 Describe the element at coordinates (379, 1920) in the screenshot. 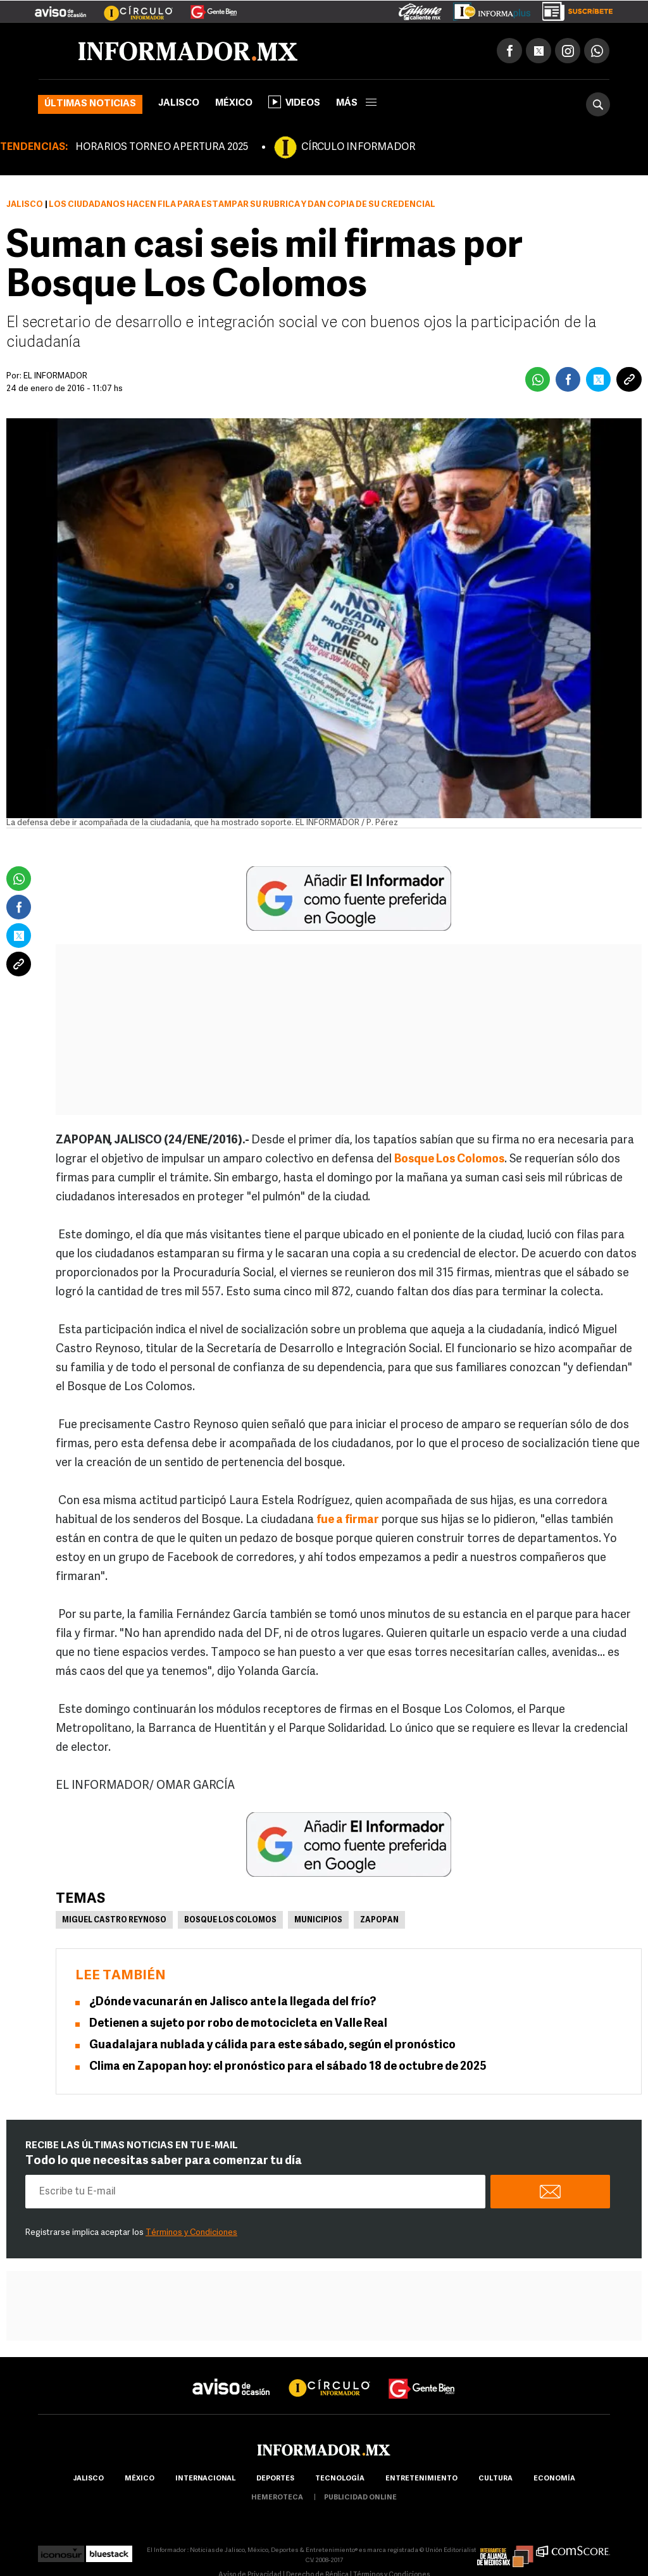

I see `Zapopan` at that location.